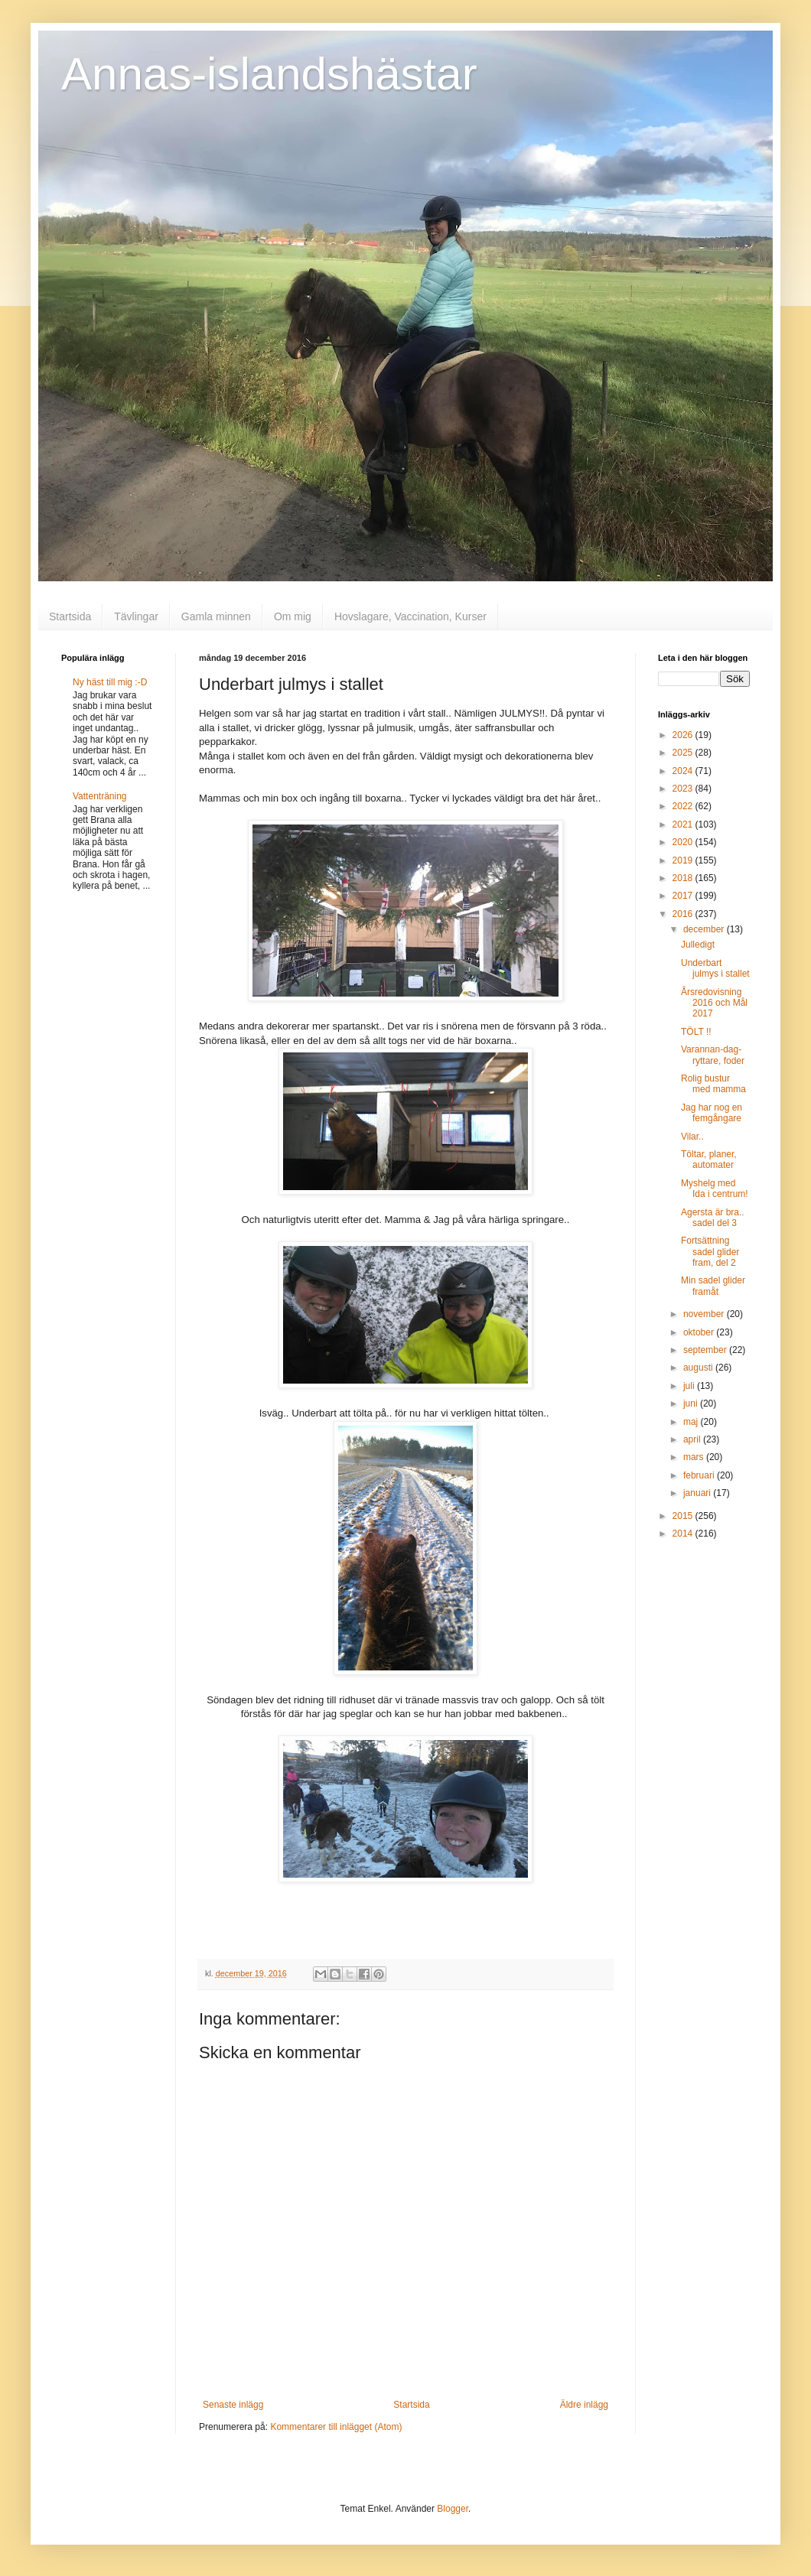 Image resolution: width=811 pixels, height=2576 pixels. What do you see at coordinates (292, 616) in the screenshot?
I see `Om mig` at bounding box center [292, 616].